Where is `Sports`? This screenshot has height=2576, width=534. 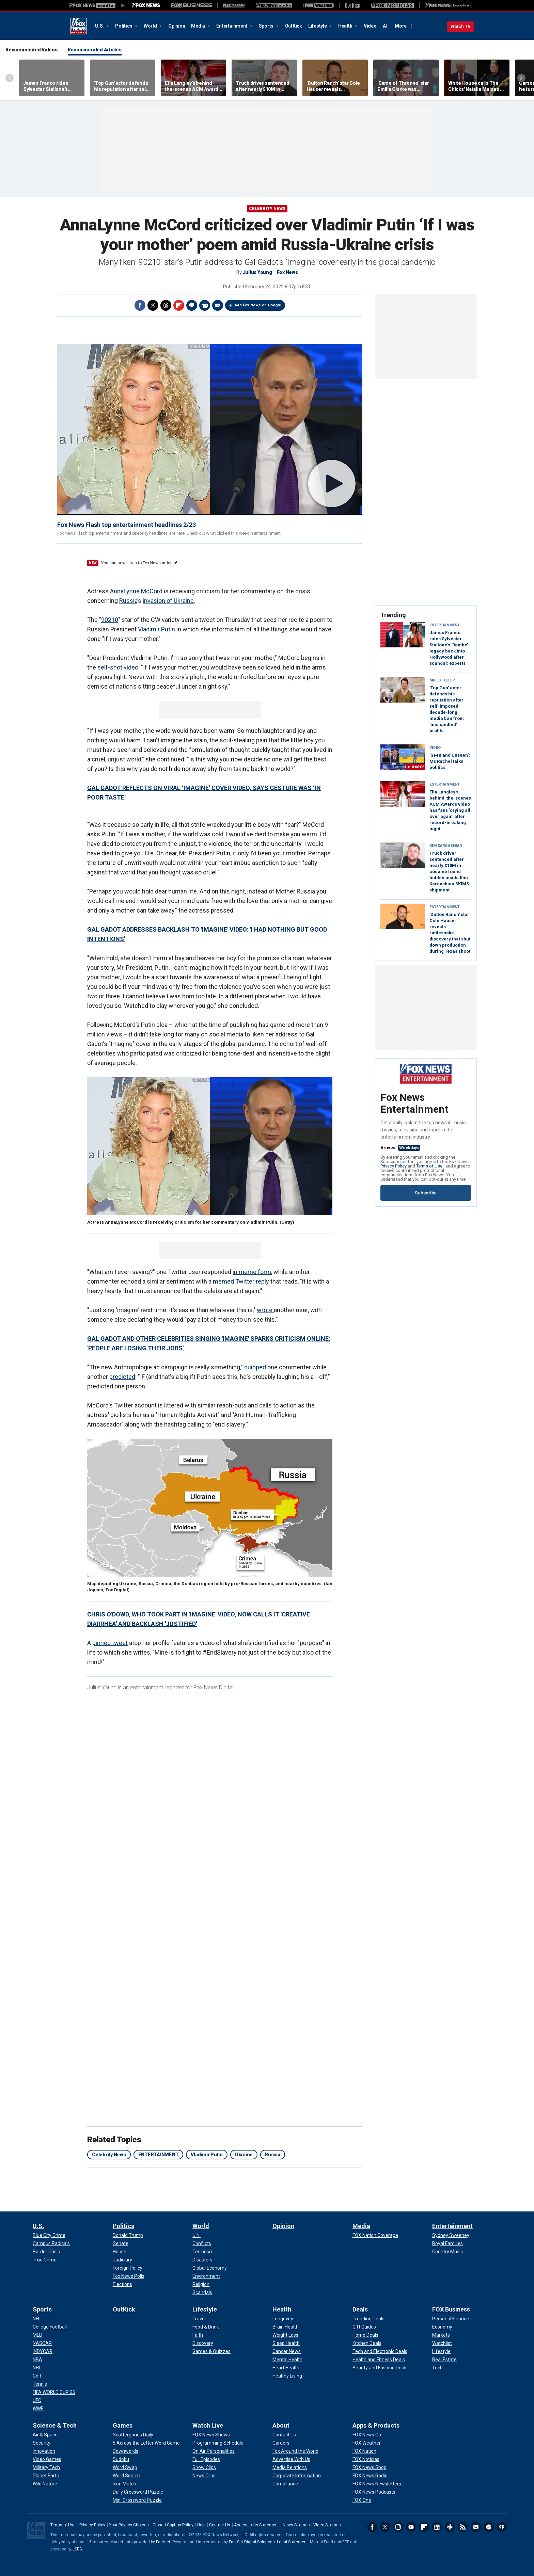 Sports is located at coordinates (266, 26).